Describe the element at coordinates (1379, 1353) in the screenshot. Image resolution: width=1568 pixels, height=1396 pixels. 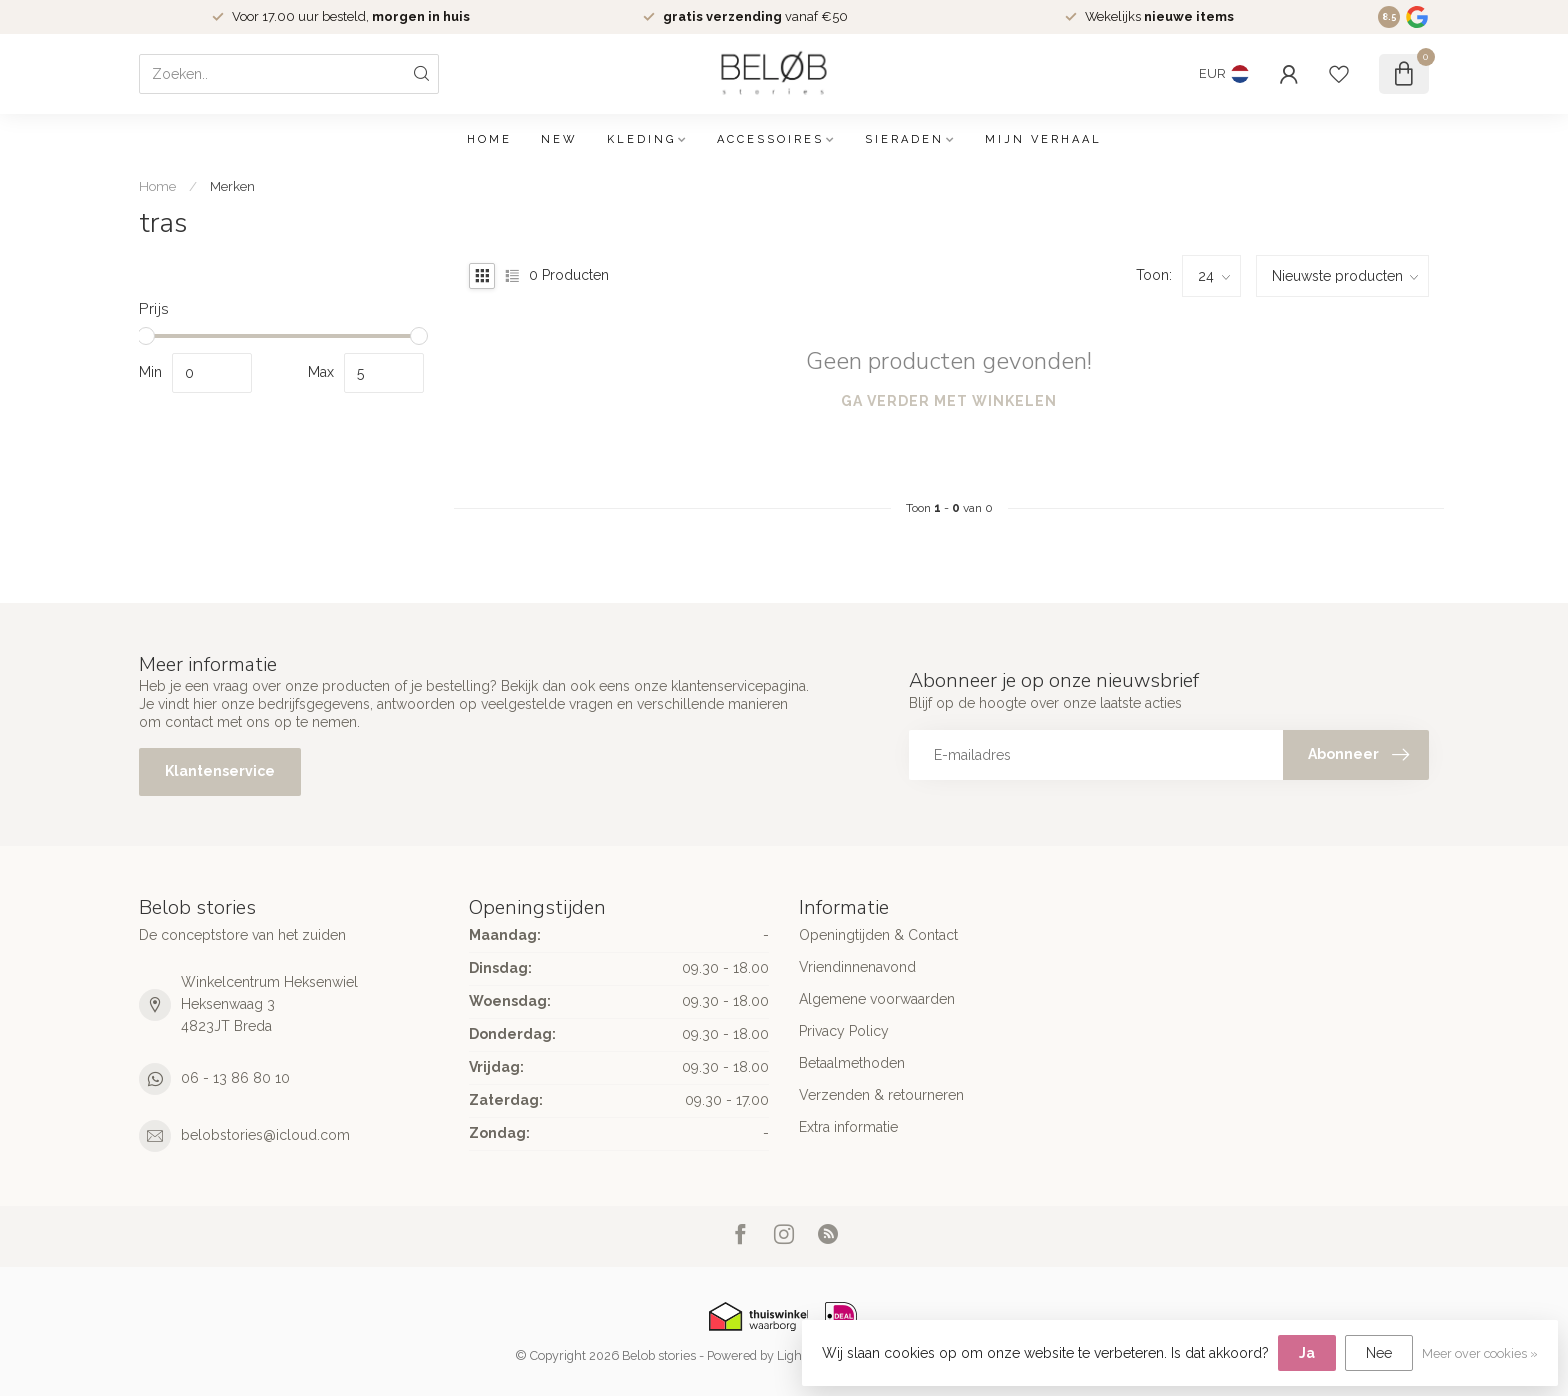
I see `Nee` at that location.